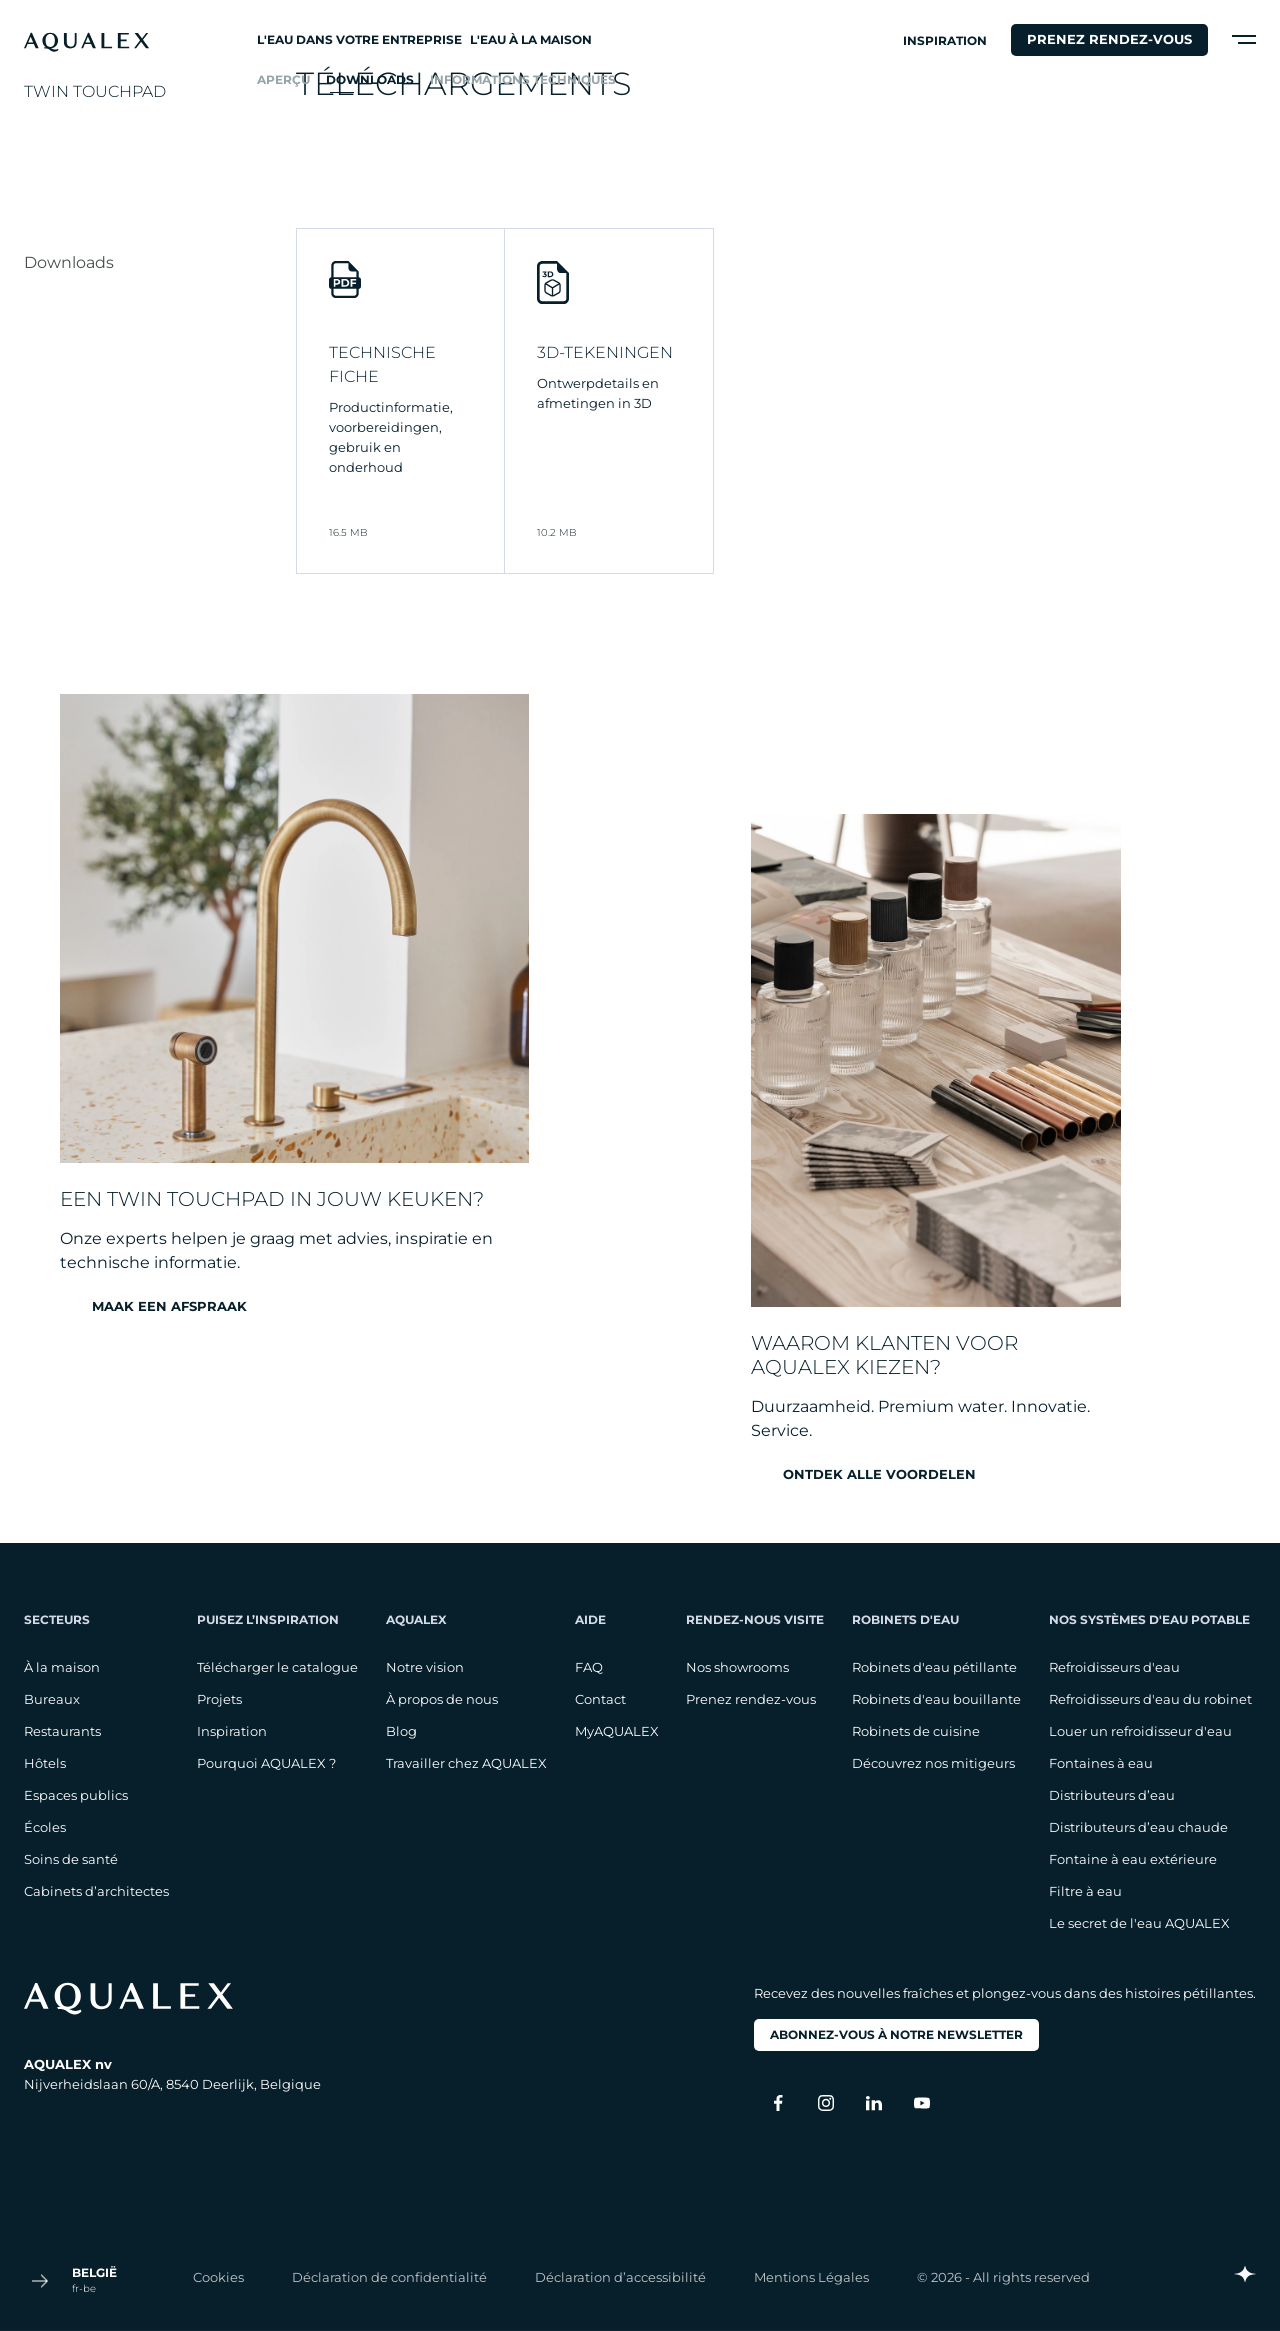 The width and height of the screenshot is (1280, 2331). Describe the element at coordinates (62, 1667) in the screenshot. I see `À la maison` at that location.